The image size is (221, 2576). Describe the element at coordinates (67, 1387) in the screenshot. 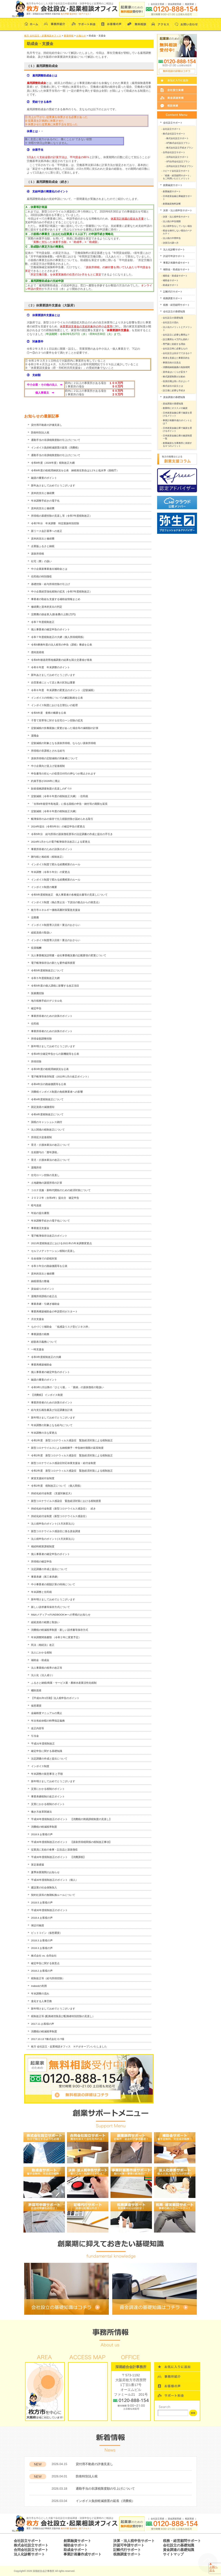

I see `令和3年1月以降の「ひとり親」・「寡婦」の源泉徴収の取扱い` at that location.